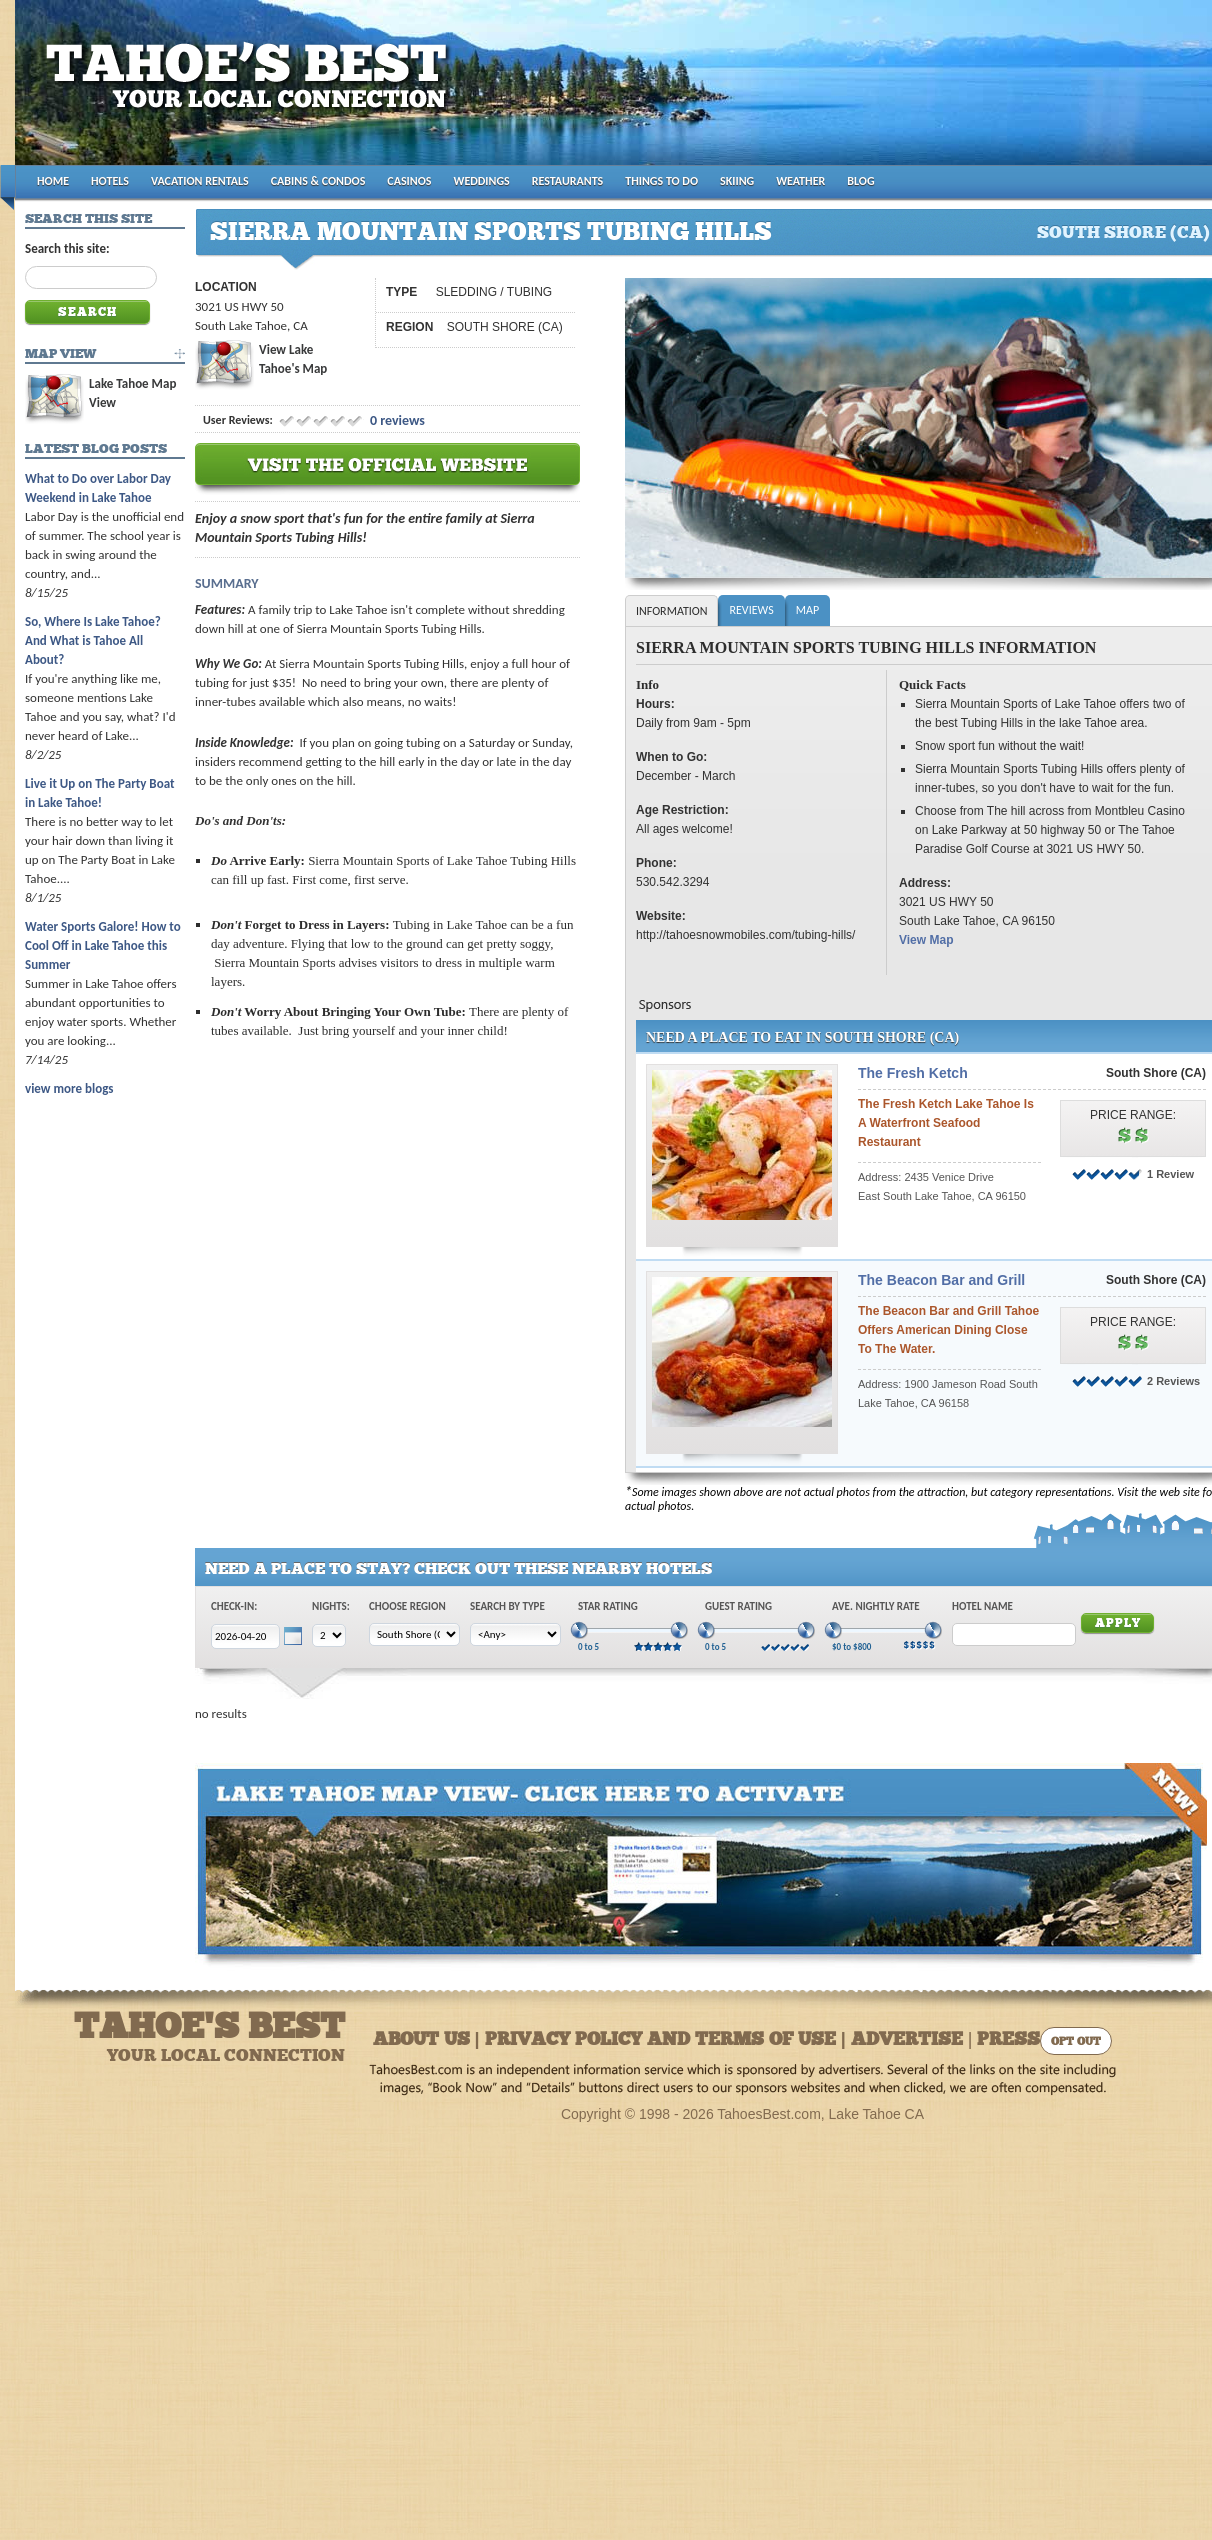  I want to click on WEATHER, so click(800, 181).